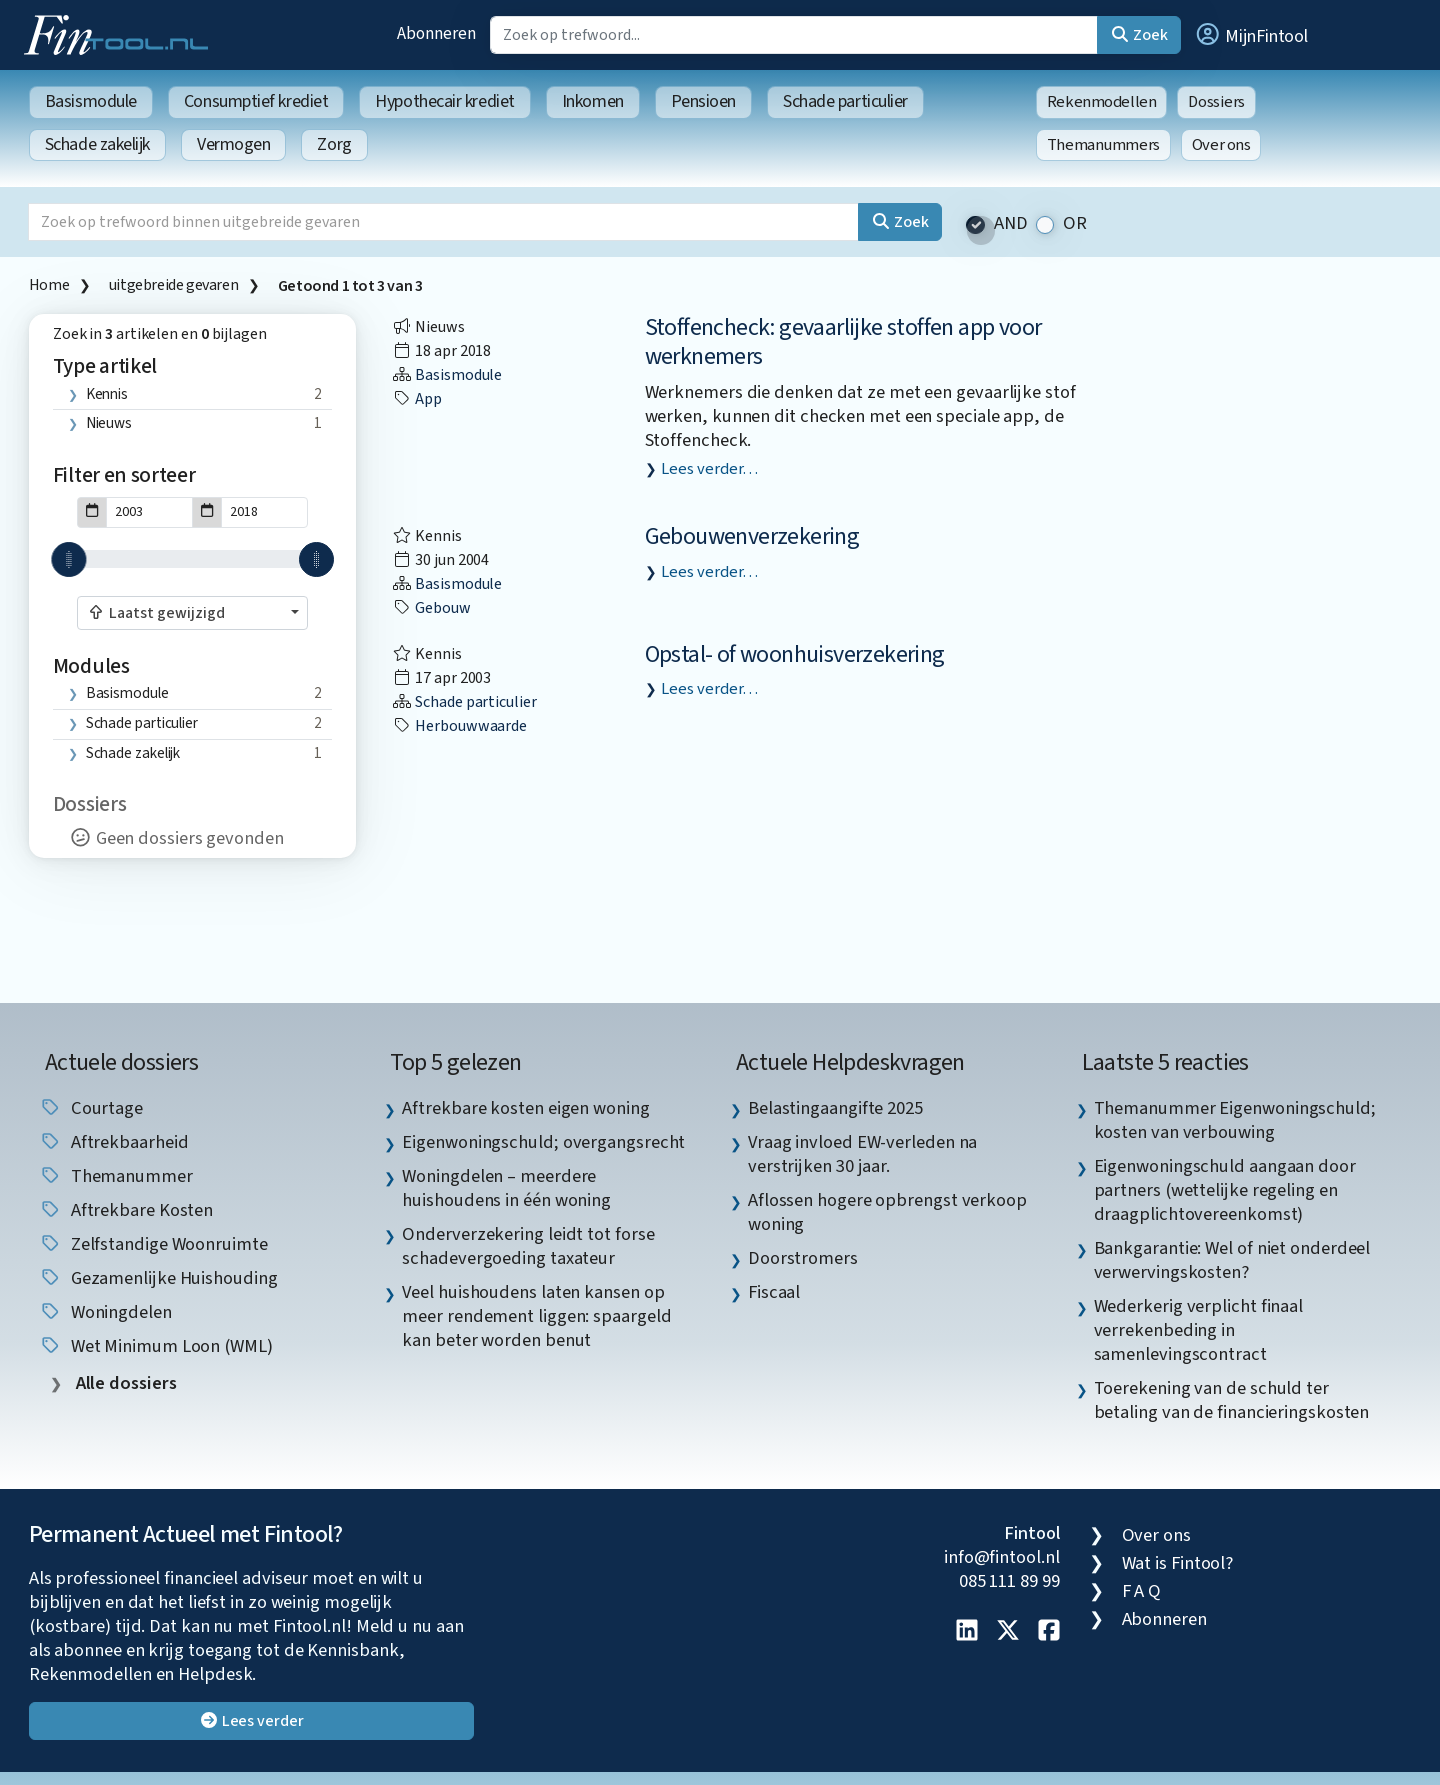 The width and height of the screenshot is (1440, 1785). Describe the element at coordinates (1235, 1120) in the screenshot. I see `Themanummer Eigenwoningschuld; kosten van verbouwing [listitem]` at that location.